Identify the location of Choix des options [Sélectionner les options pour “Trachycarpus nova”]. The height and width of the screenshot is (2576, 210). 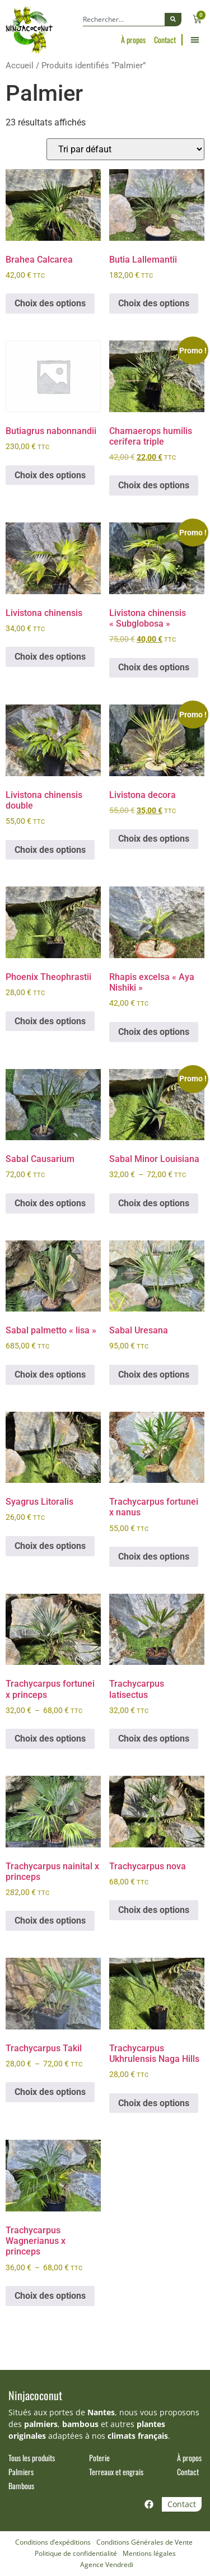
(153, 1910).